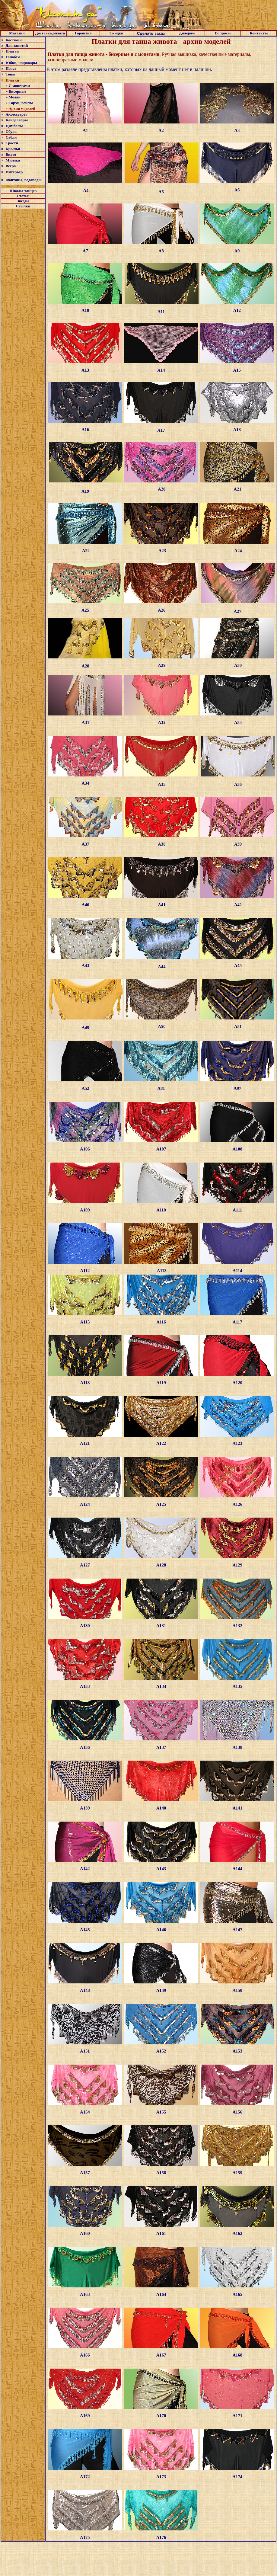 The height and width of the screenshot is (2576, 277). What do you see at coordinates (259, 33) in the screenshot?
I see `Контакты` at bounding box center [259, 33].